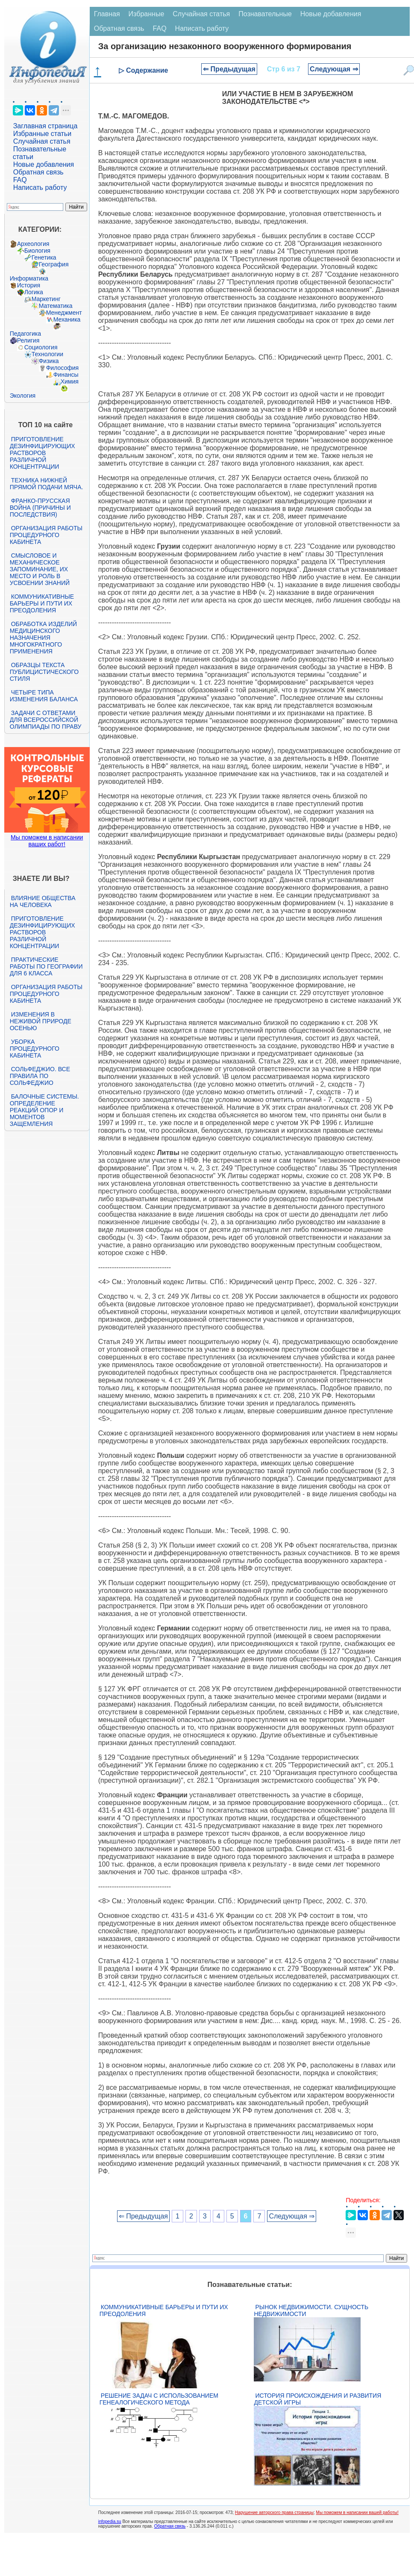 The width and height of the screenshot is (414, 2576). I want to click on Влияние общества на человека, so click(43, 901).